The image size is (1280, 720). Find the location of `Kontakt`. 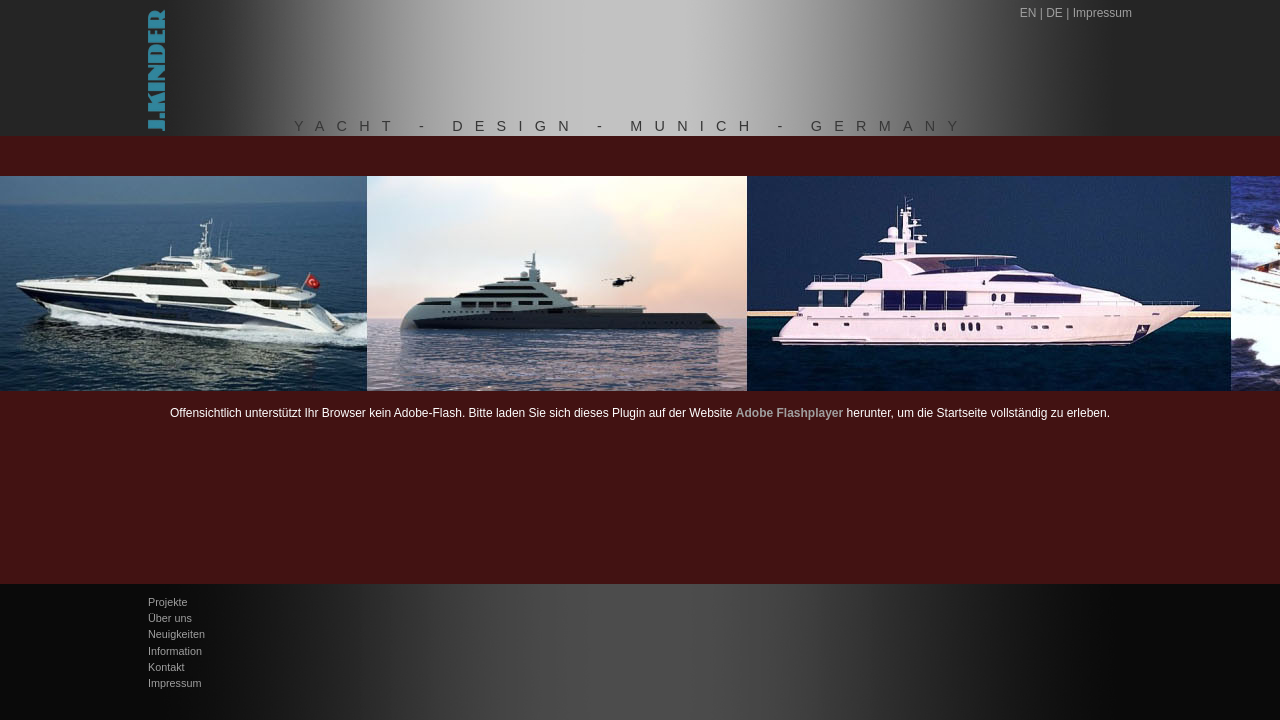

Kontakt is located at coordinates (166, 667).